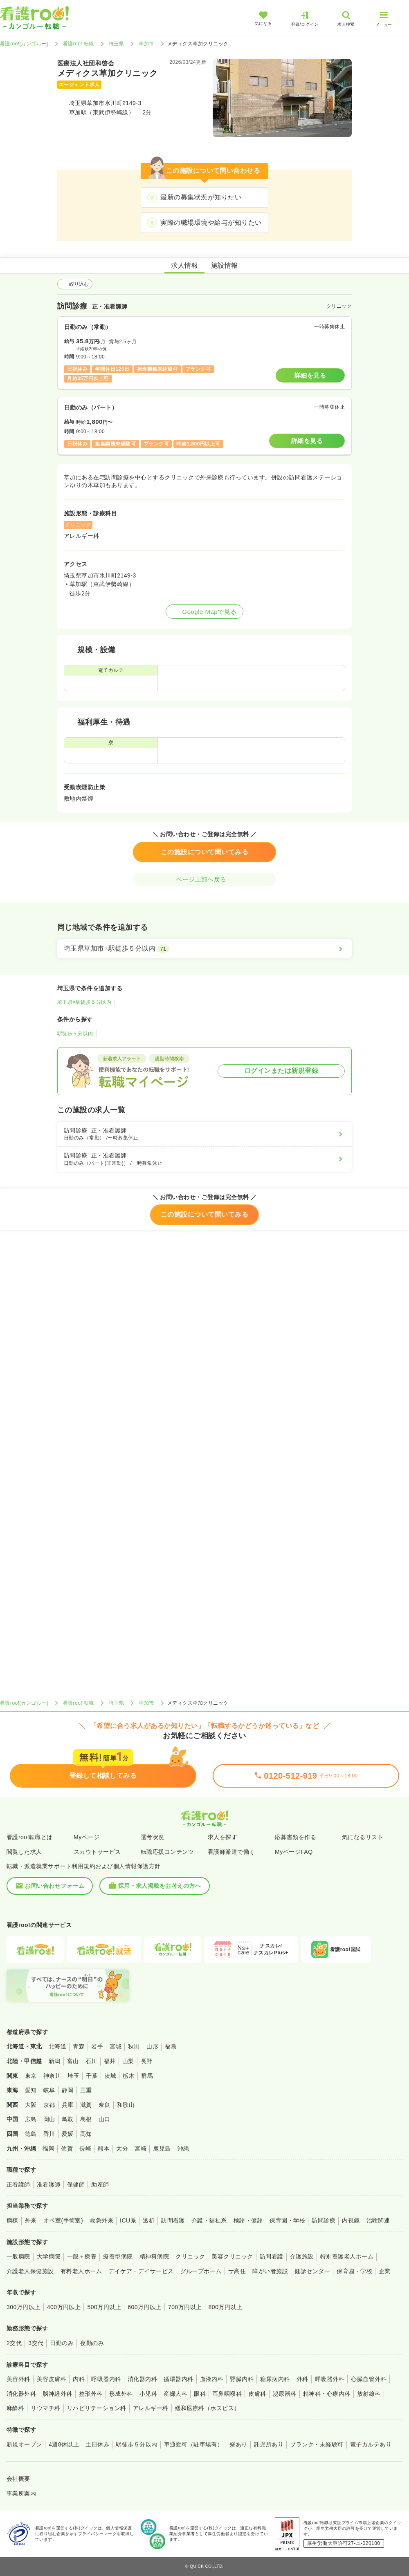  What do you see at coordinates (302, 2379) in the screenshot?
I see `外科` at bounding box center [302, 2379].